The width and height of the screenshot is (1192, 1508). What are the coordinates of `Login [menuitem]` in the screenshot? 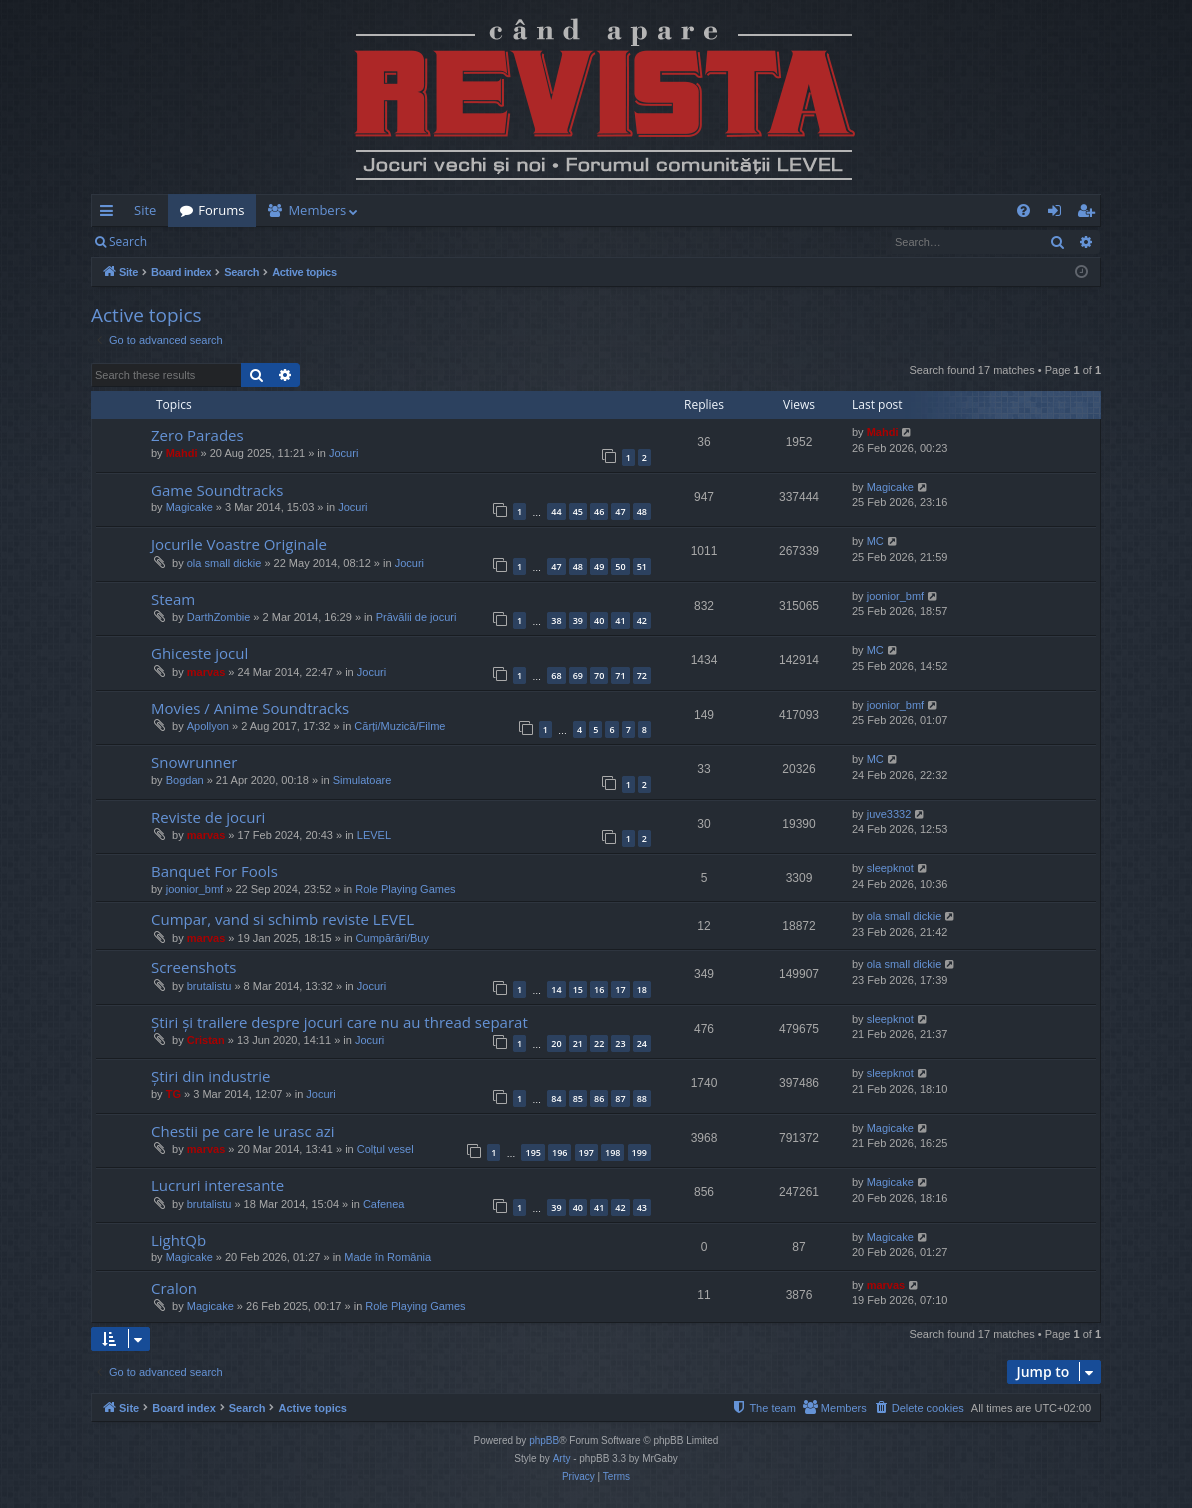 It's located at (1058, 214).